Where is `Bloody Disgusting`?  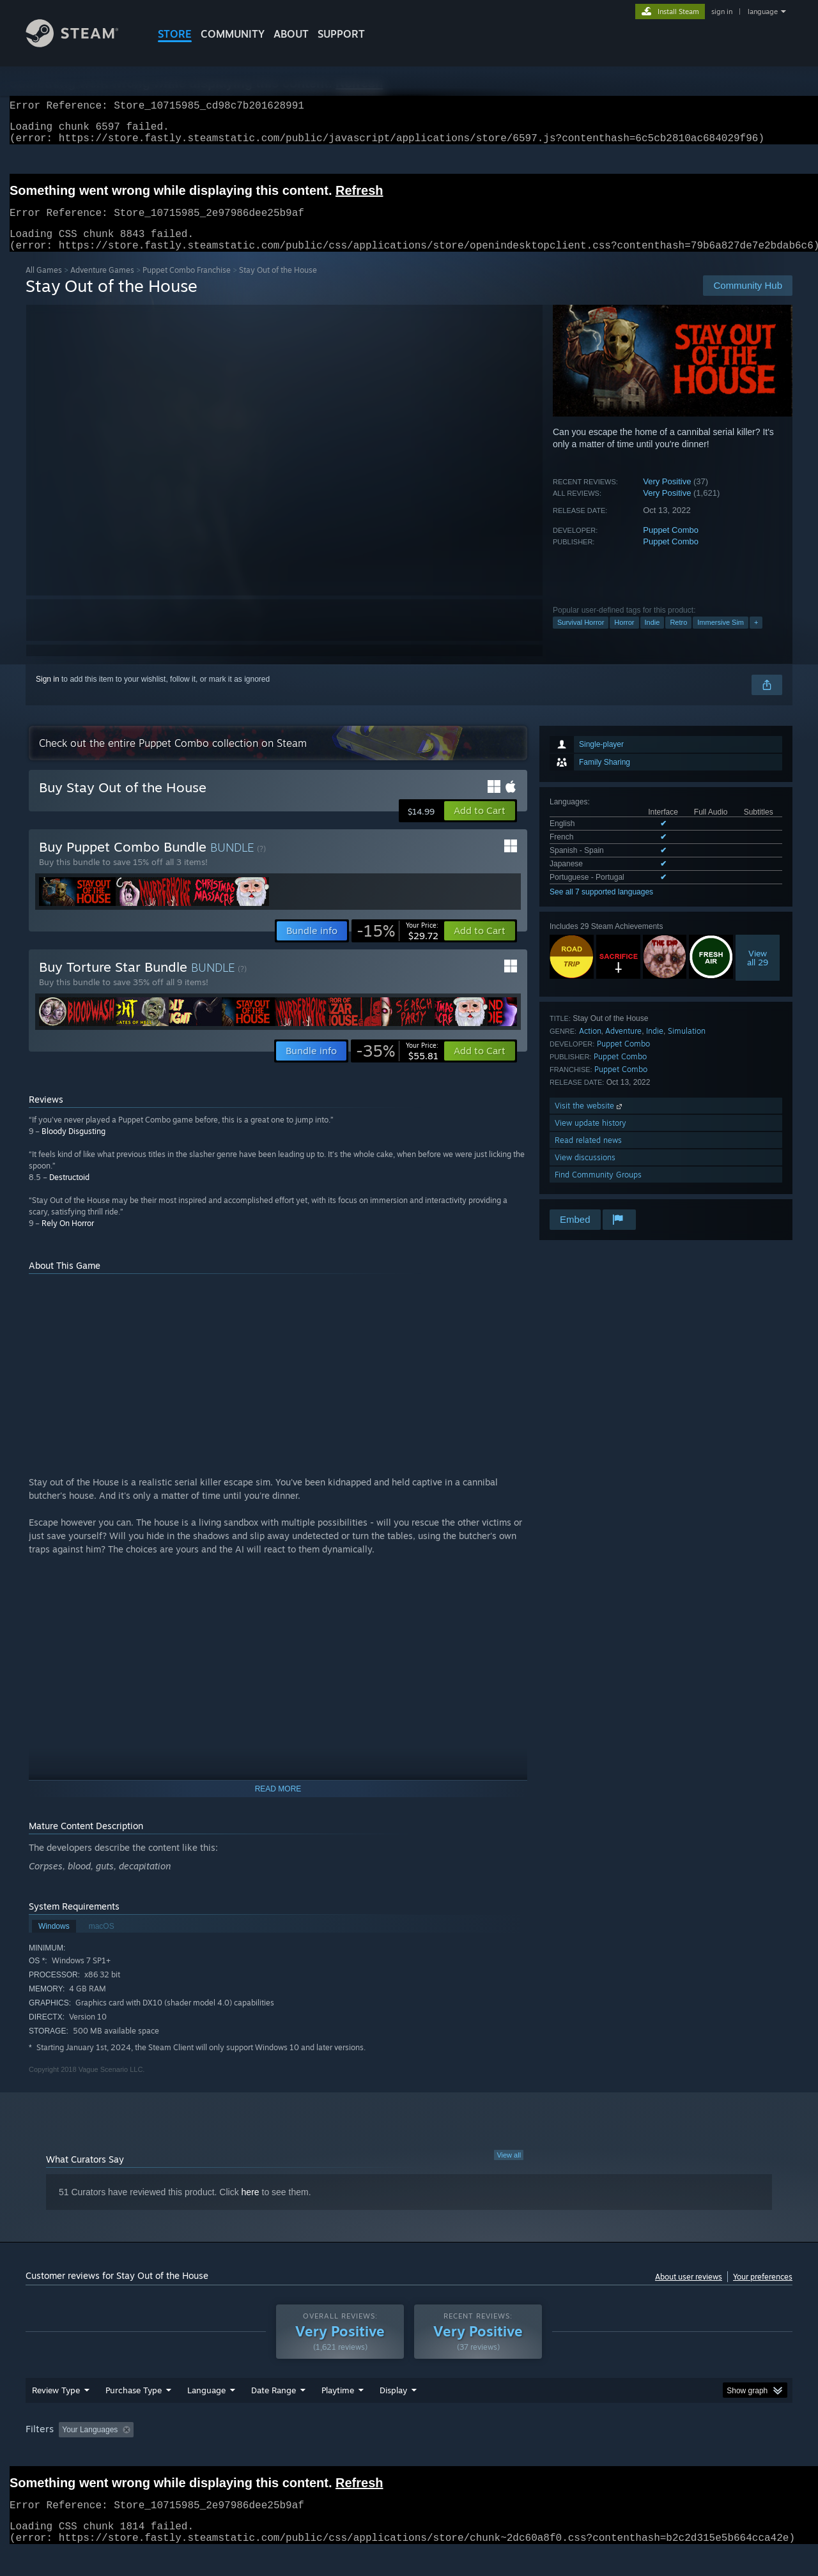 Bloody Disgusting is located at coordinates (73, 1146).